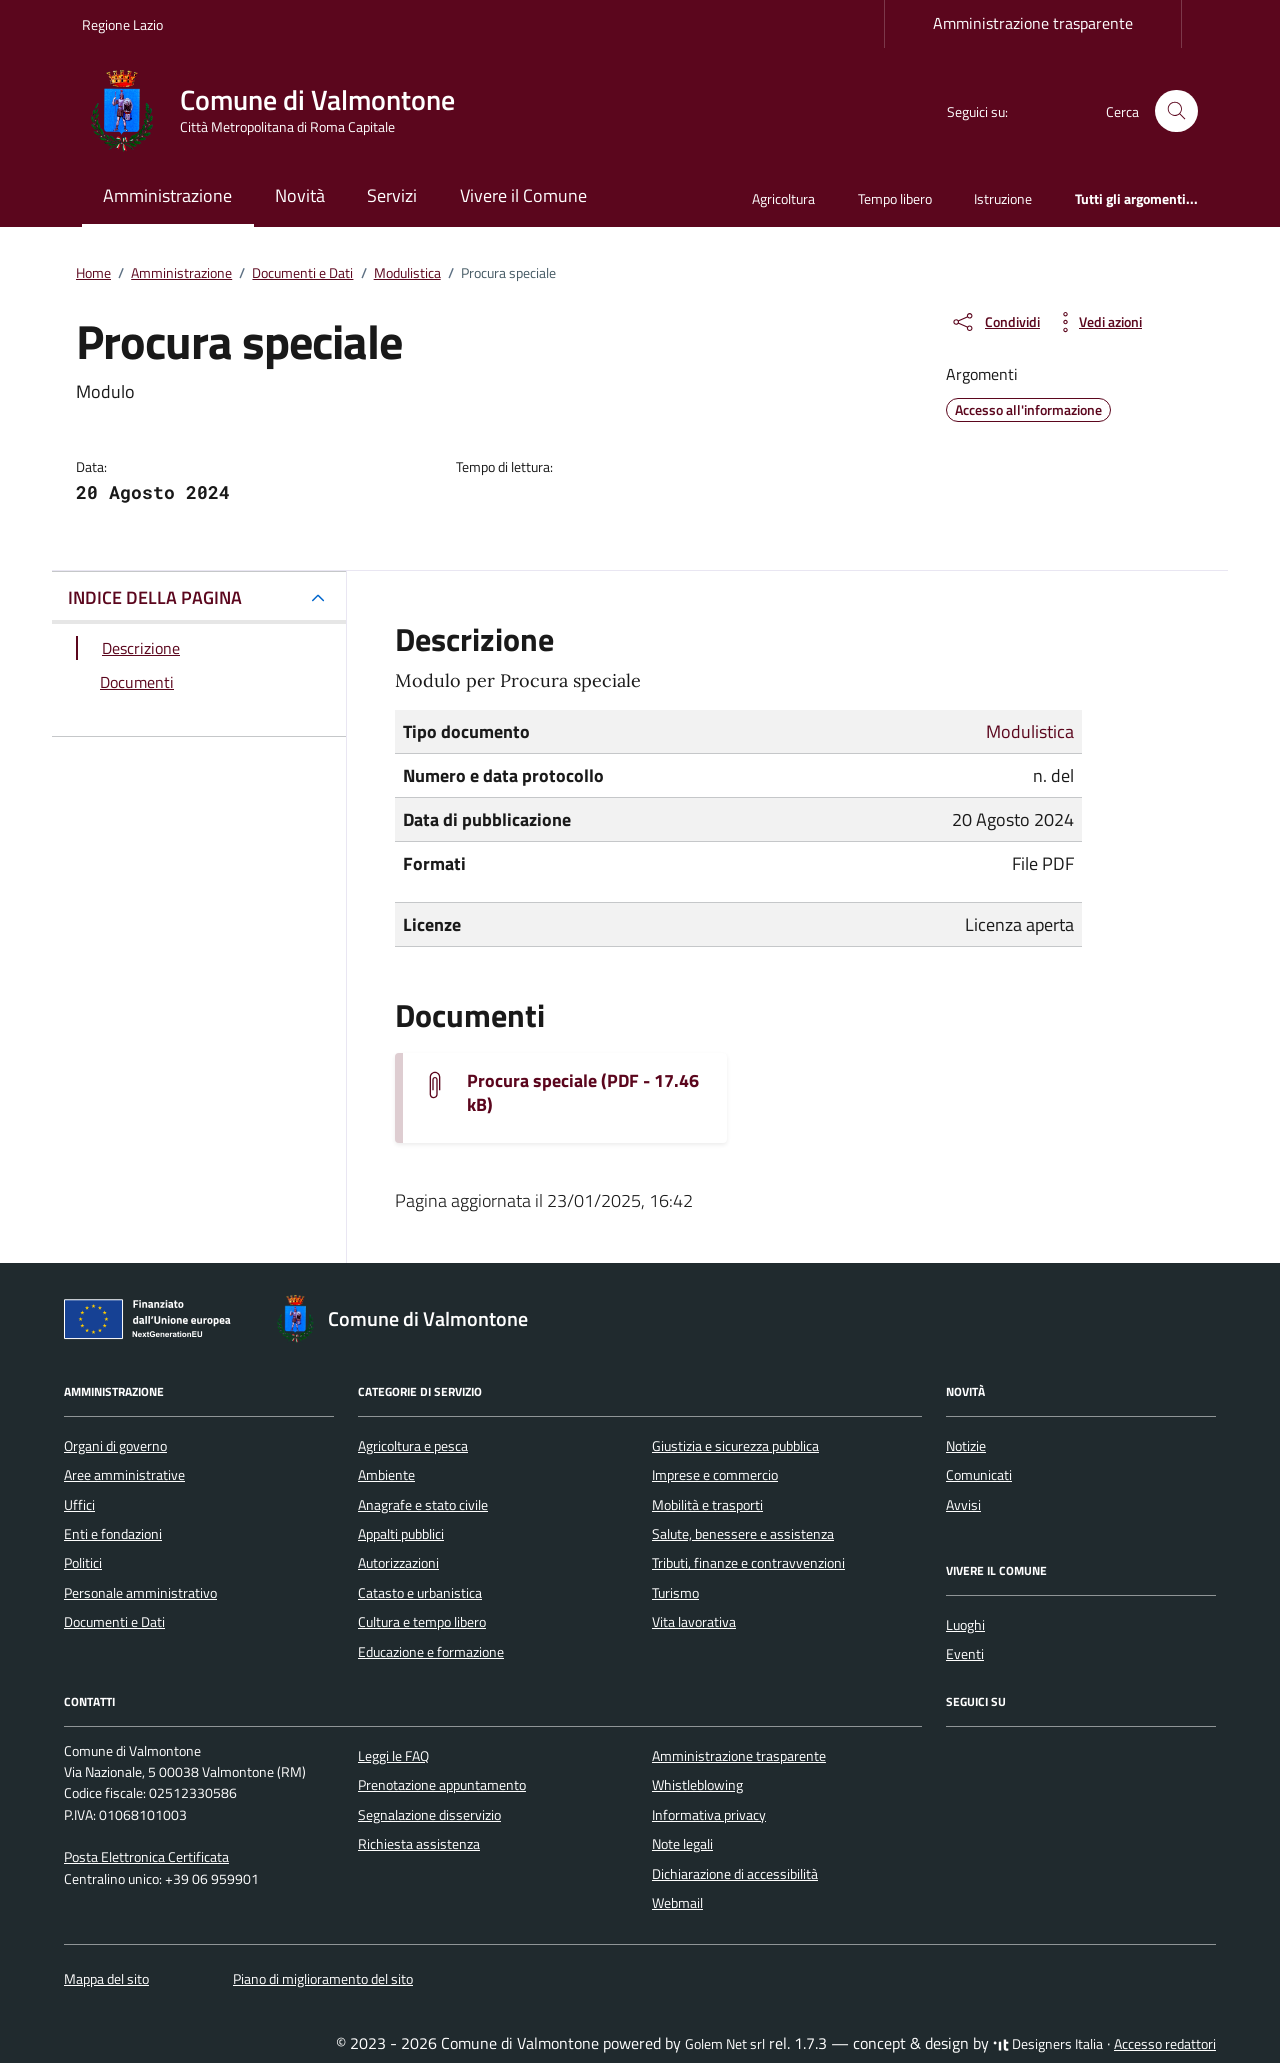  I want to click on Amministrazione, so click(167, 195).